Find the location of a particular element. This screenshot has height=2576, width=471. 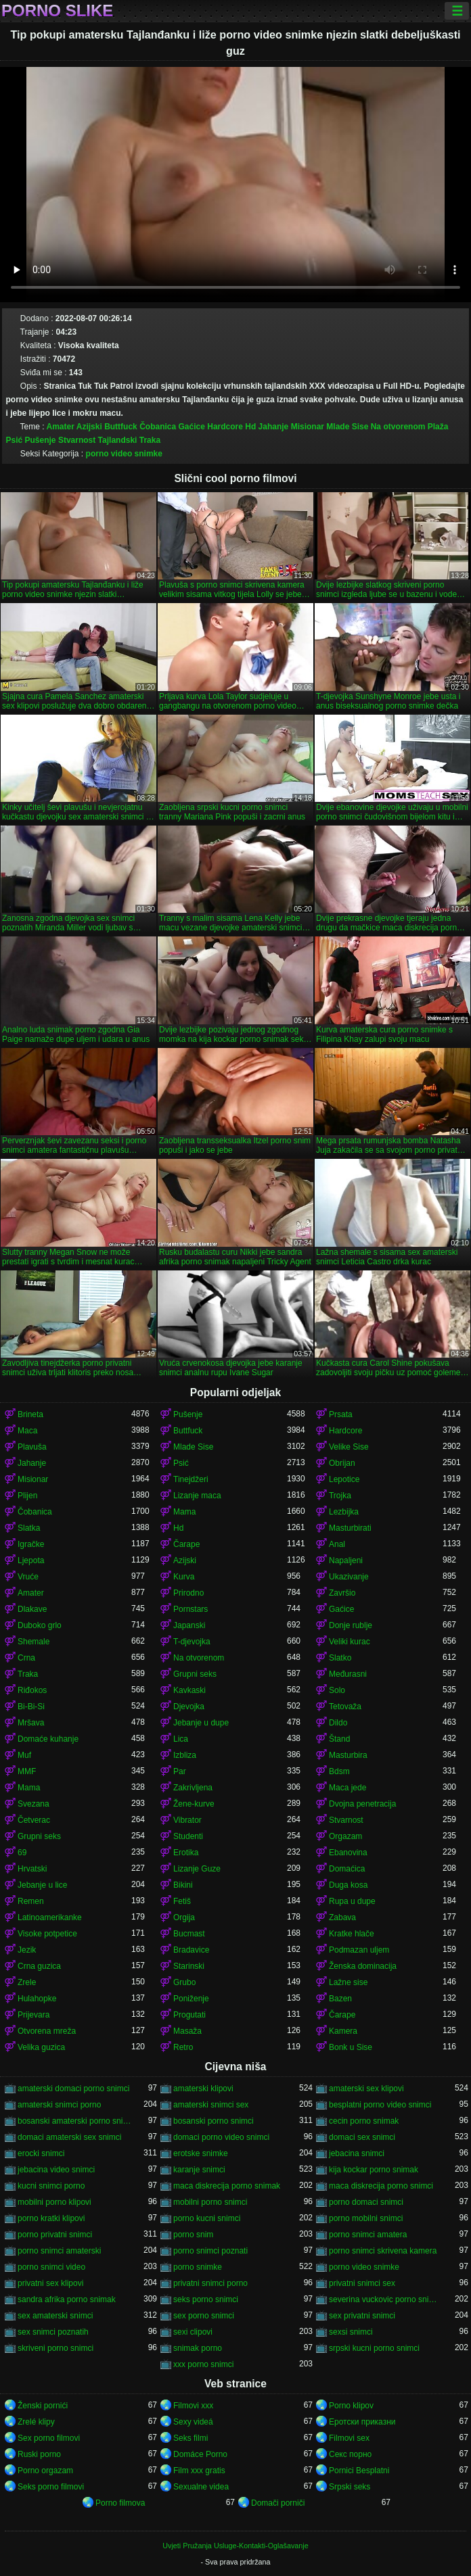

Latinoamerikanke is located at coordinates (50, 1917).